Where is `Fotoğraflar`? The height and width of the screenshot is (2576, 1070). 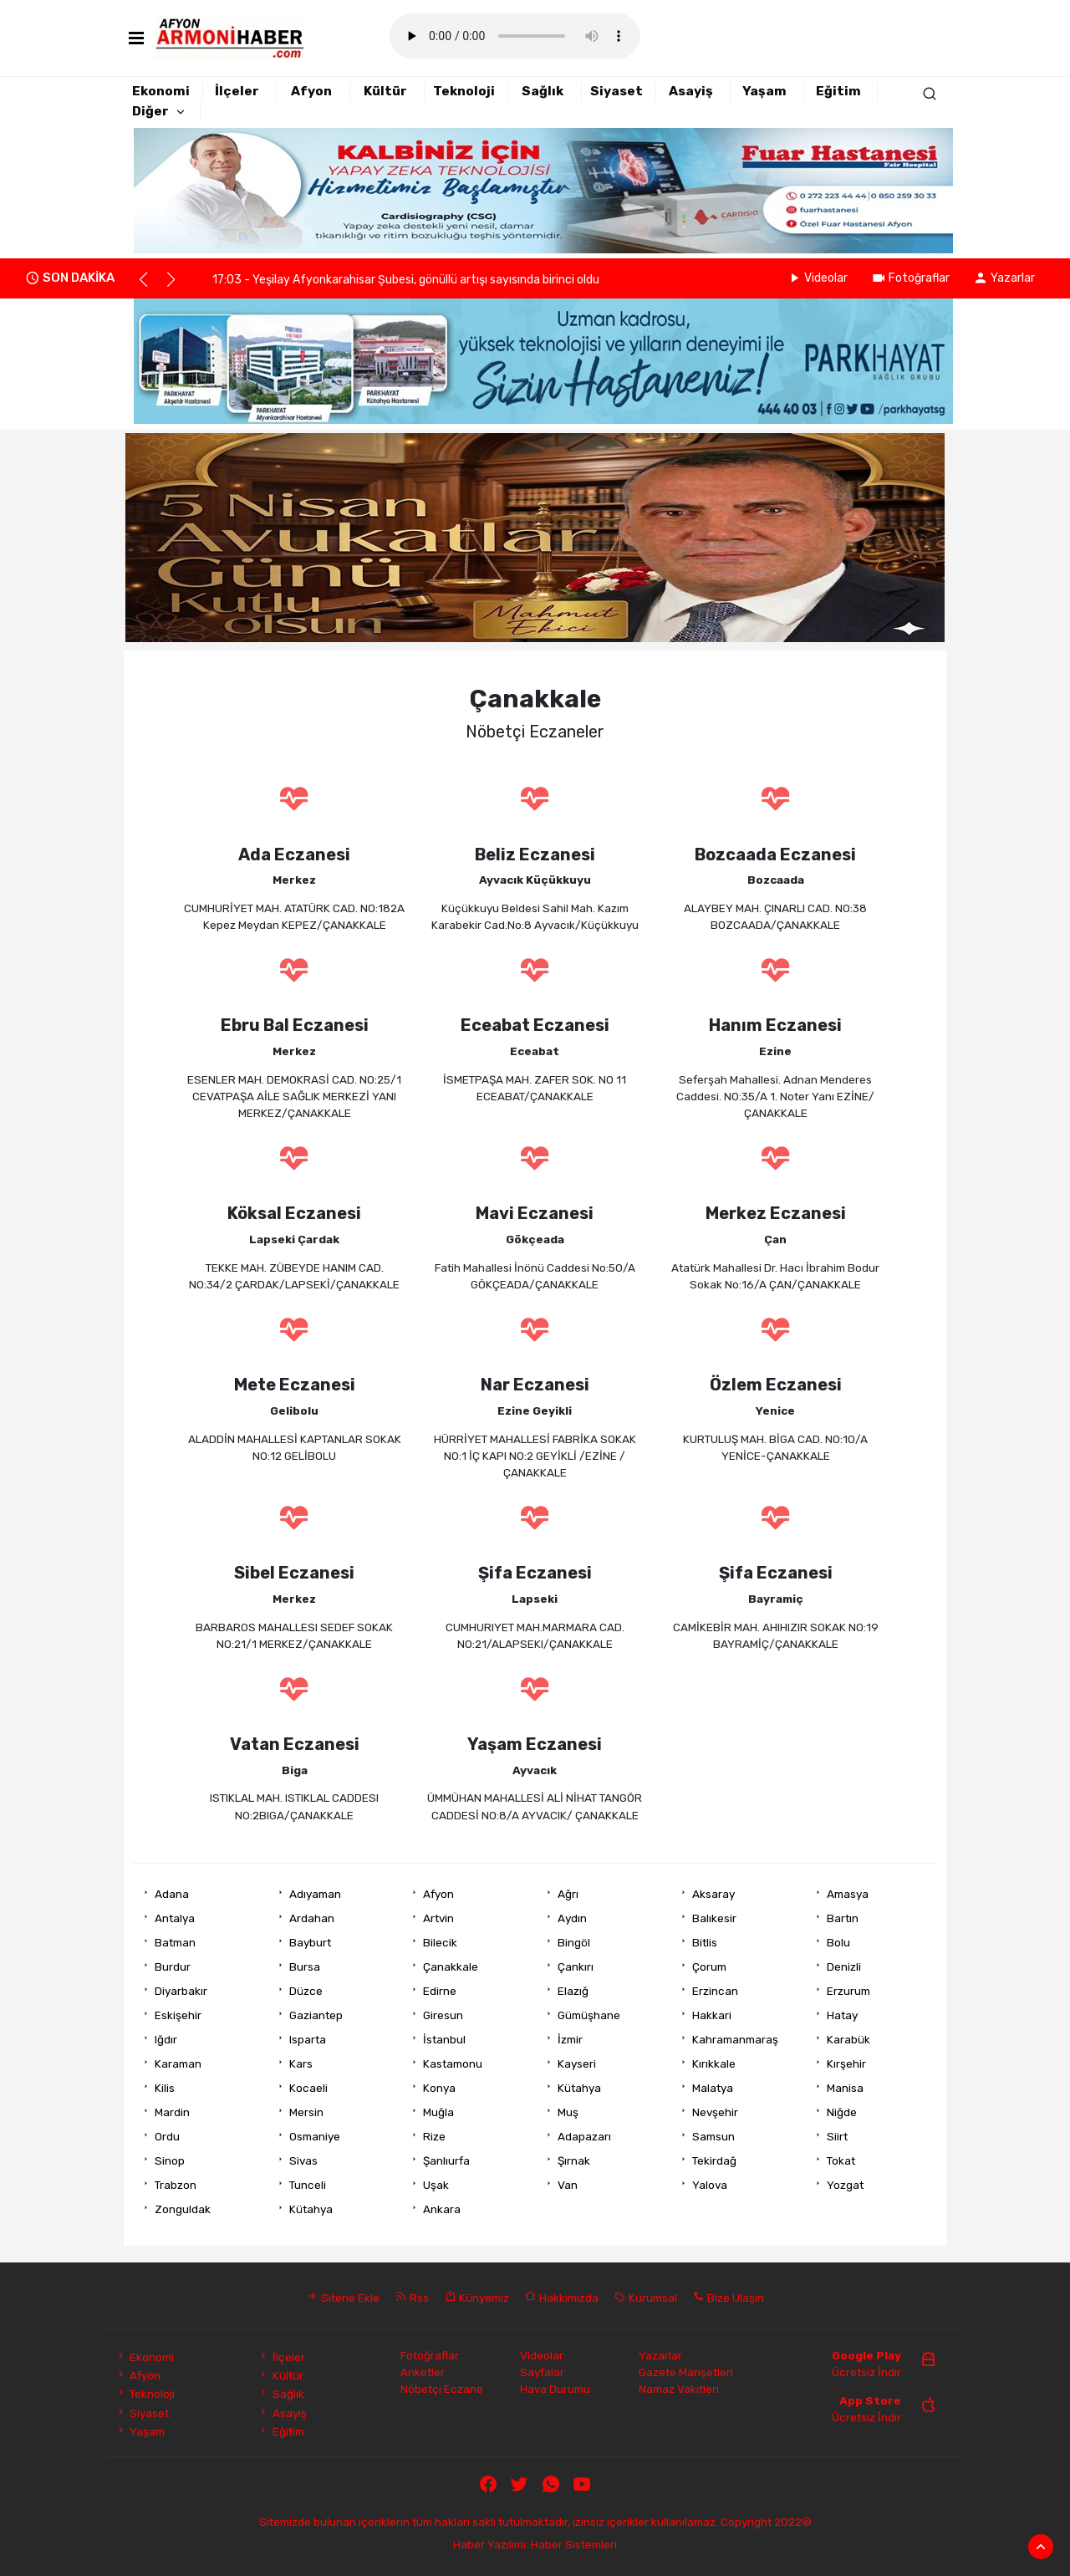
Fotoğraflar is located at coordinates (910, 278).